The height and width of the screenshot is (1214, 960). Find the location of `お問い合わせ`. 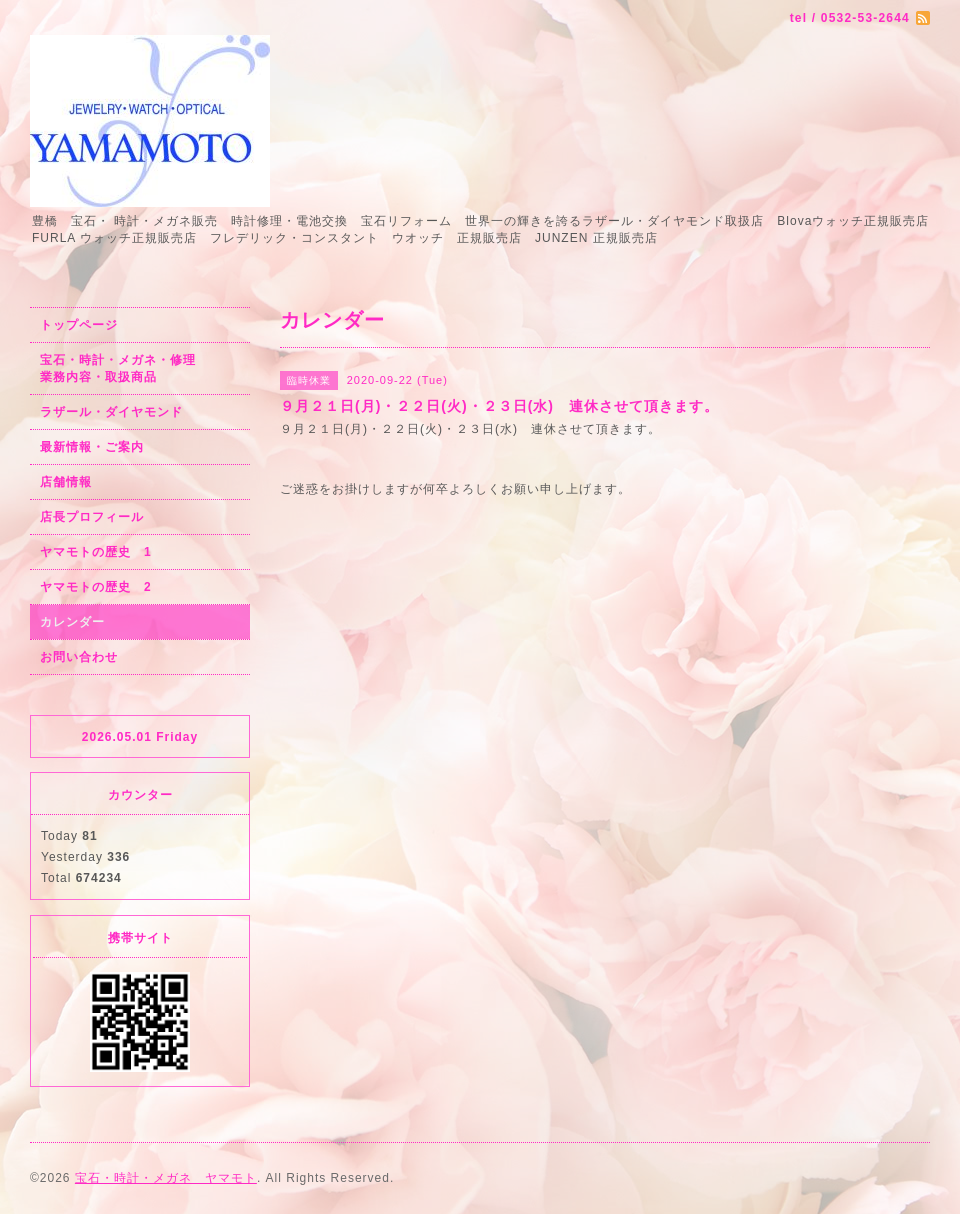

お問い合わせ is located at coordinates (79, 657).